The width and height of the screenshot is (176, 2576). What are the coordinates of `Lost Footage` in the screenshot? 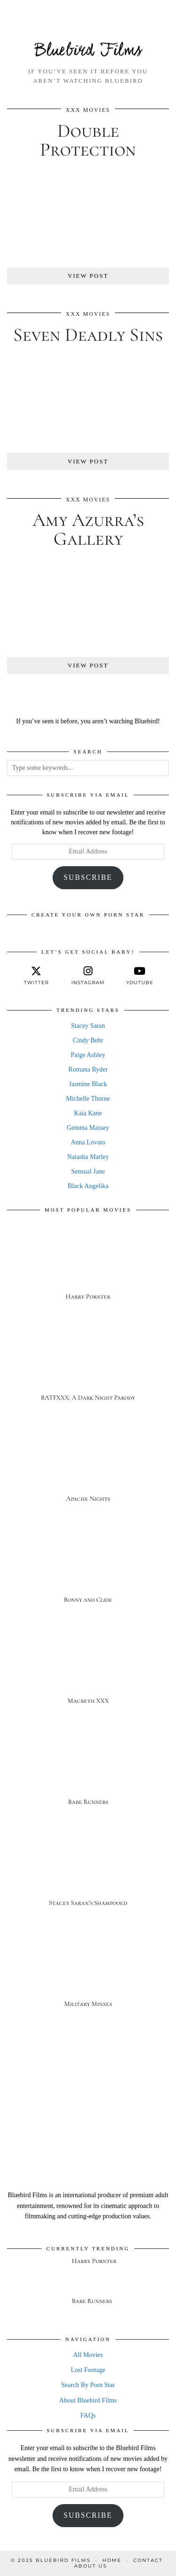 It's located at (88, 2369).